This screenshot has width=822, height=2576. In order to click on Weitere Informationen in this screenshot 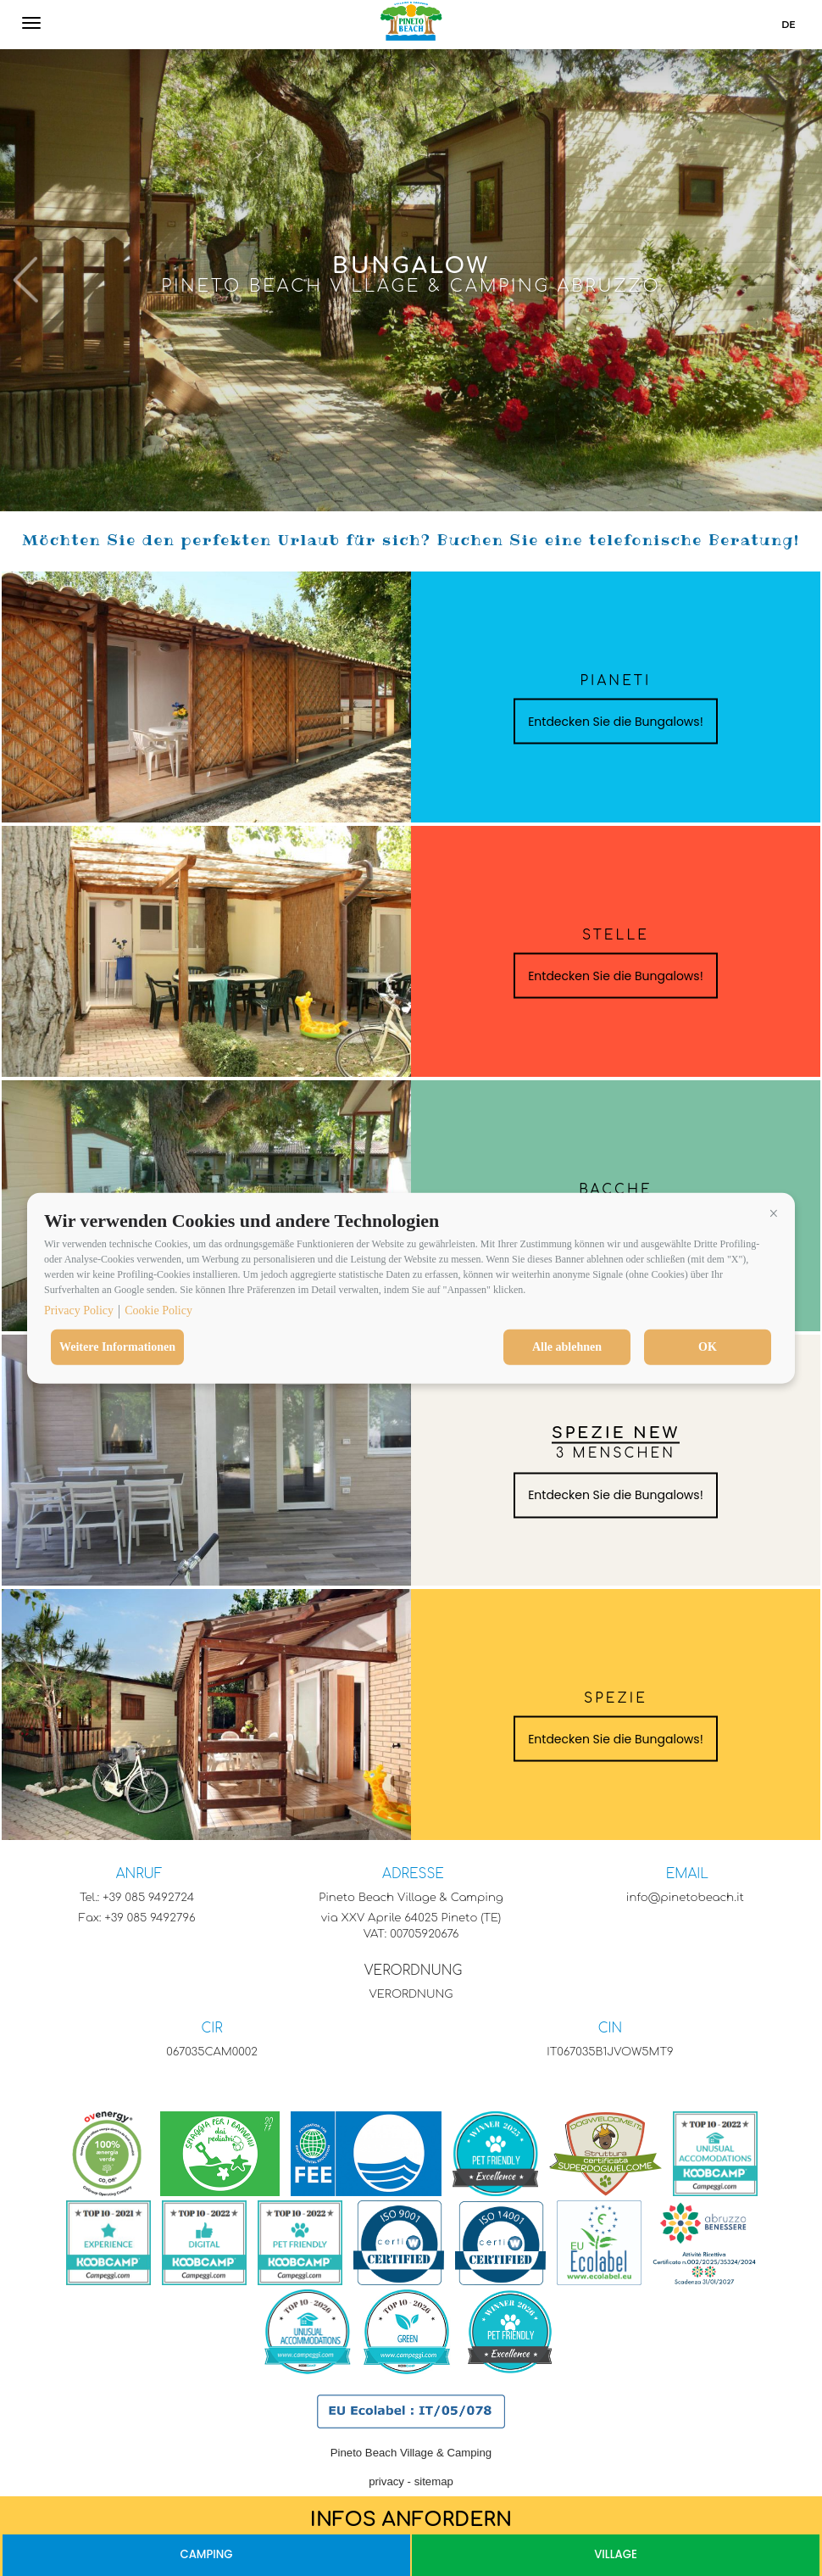, I will do `click(117, 1347)`.